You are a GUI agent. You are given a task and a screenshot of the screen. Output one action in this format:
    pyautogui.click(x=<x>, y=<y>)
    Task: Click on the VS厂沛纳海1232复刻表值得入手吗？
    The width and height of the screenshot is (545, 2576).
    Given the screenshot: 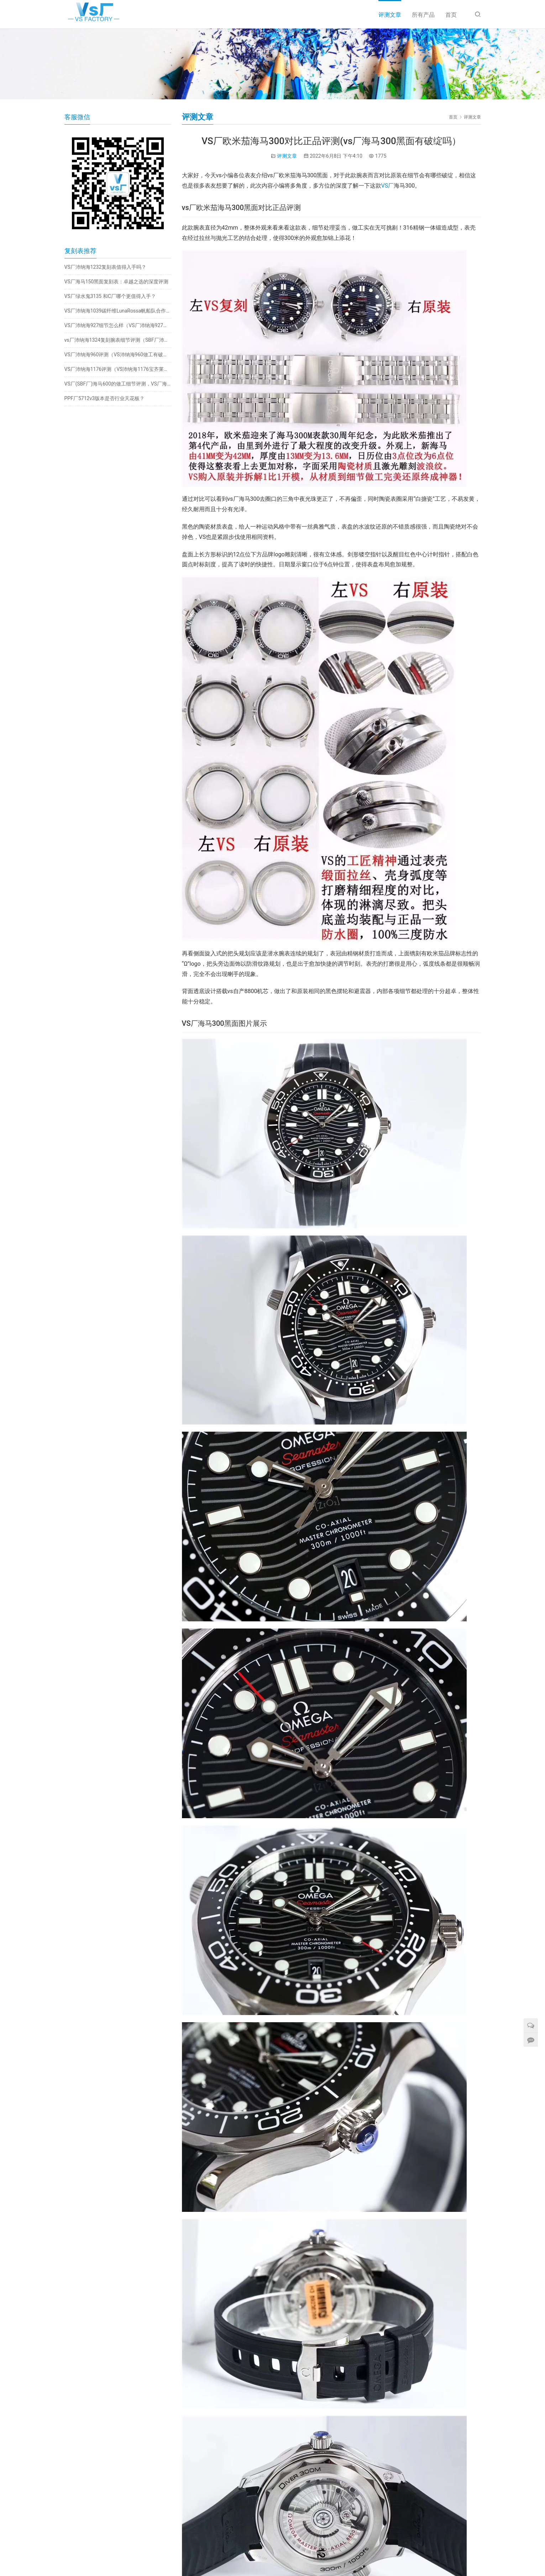 What is the action you would take?
    pyautogui.click(x=105, y=267)
    